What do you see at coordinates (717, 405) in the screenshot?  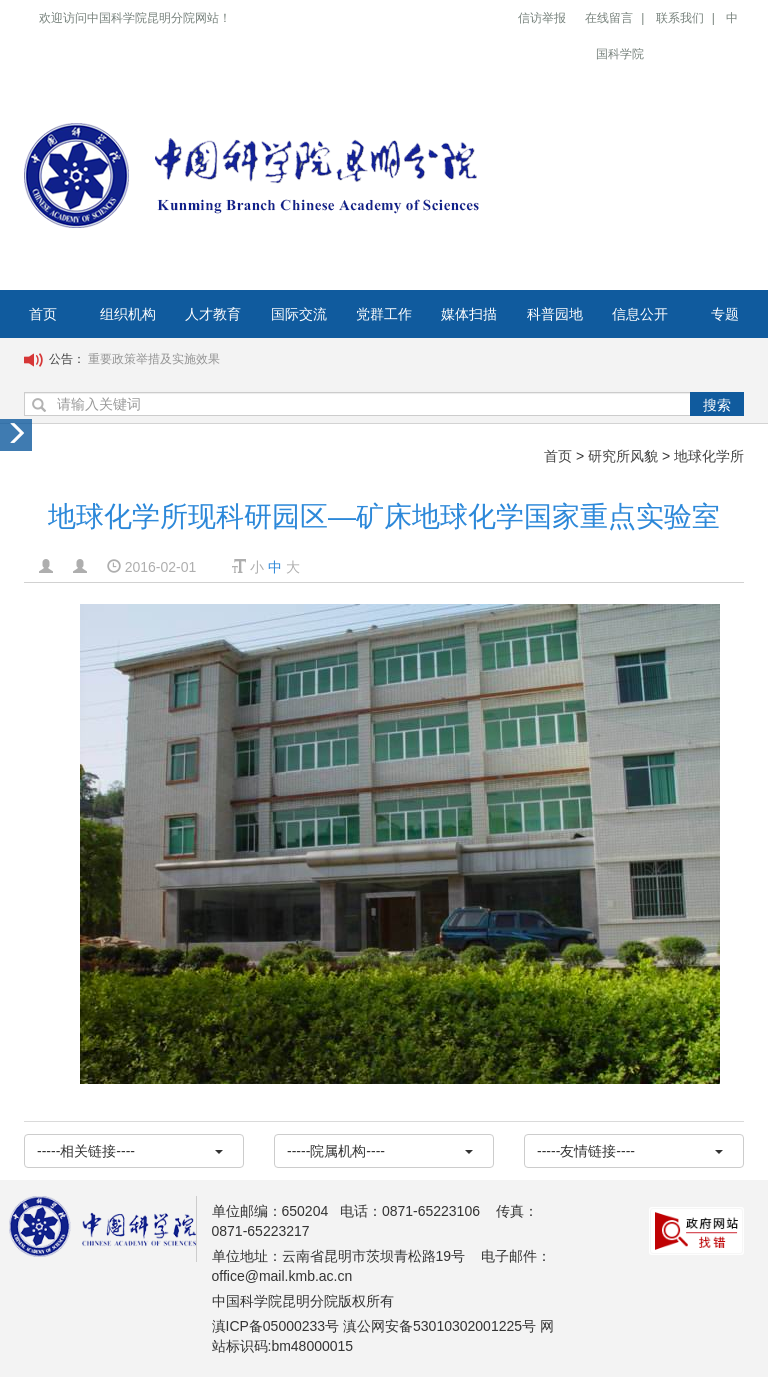 I see `搜索` at bounding box center [717, 405].